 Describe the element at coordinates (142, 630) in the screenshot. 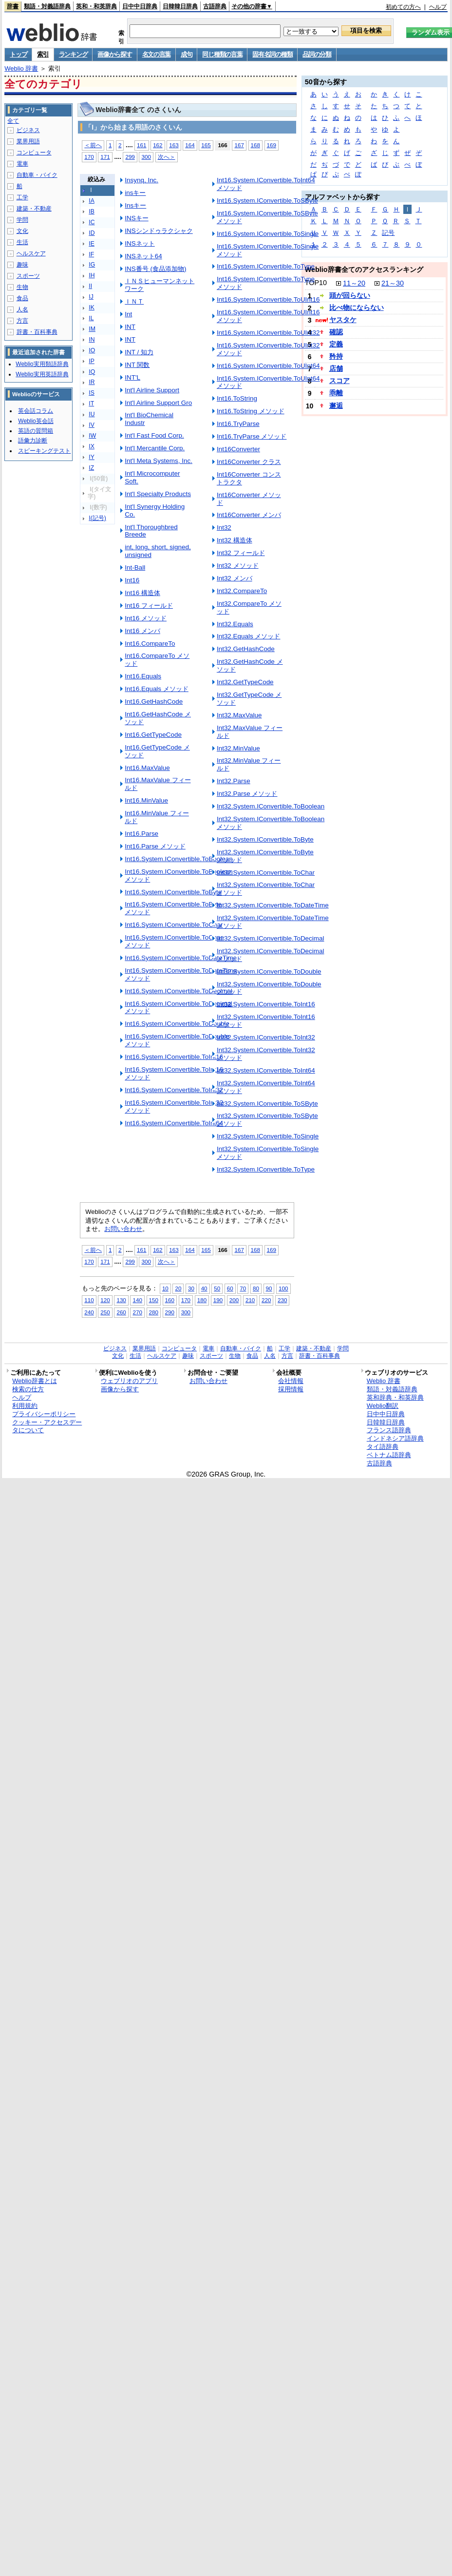

I see `Int16 メンバ` at that location.